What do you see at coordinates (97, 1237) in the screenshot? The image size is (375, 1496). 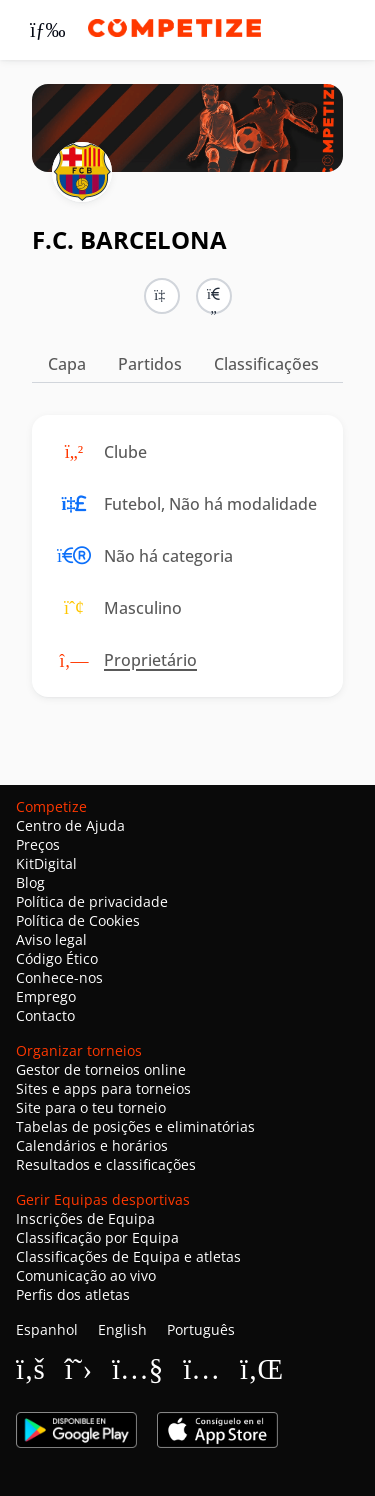 I see `Classificação por Equipa` at bounding box center [97, 1237].